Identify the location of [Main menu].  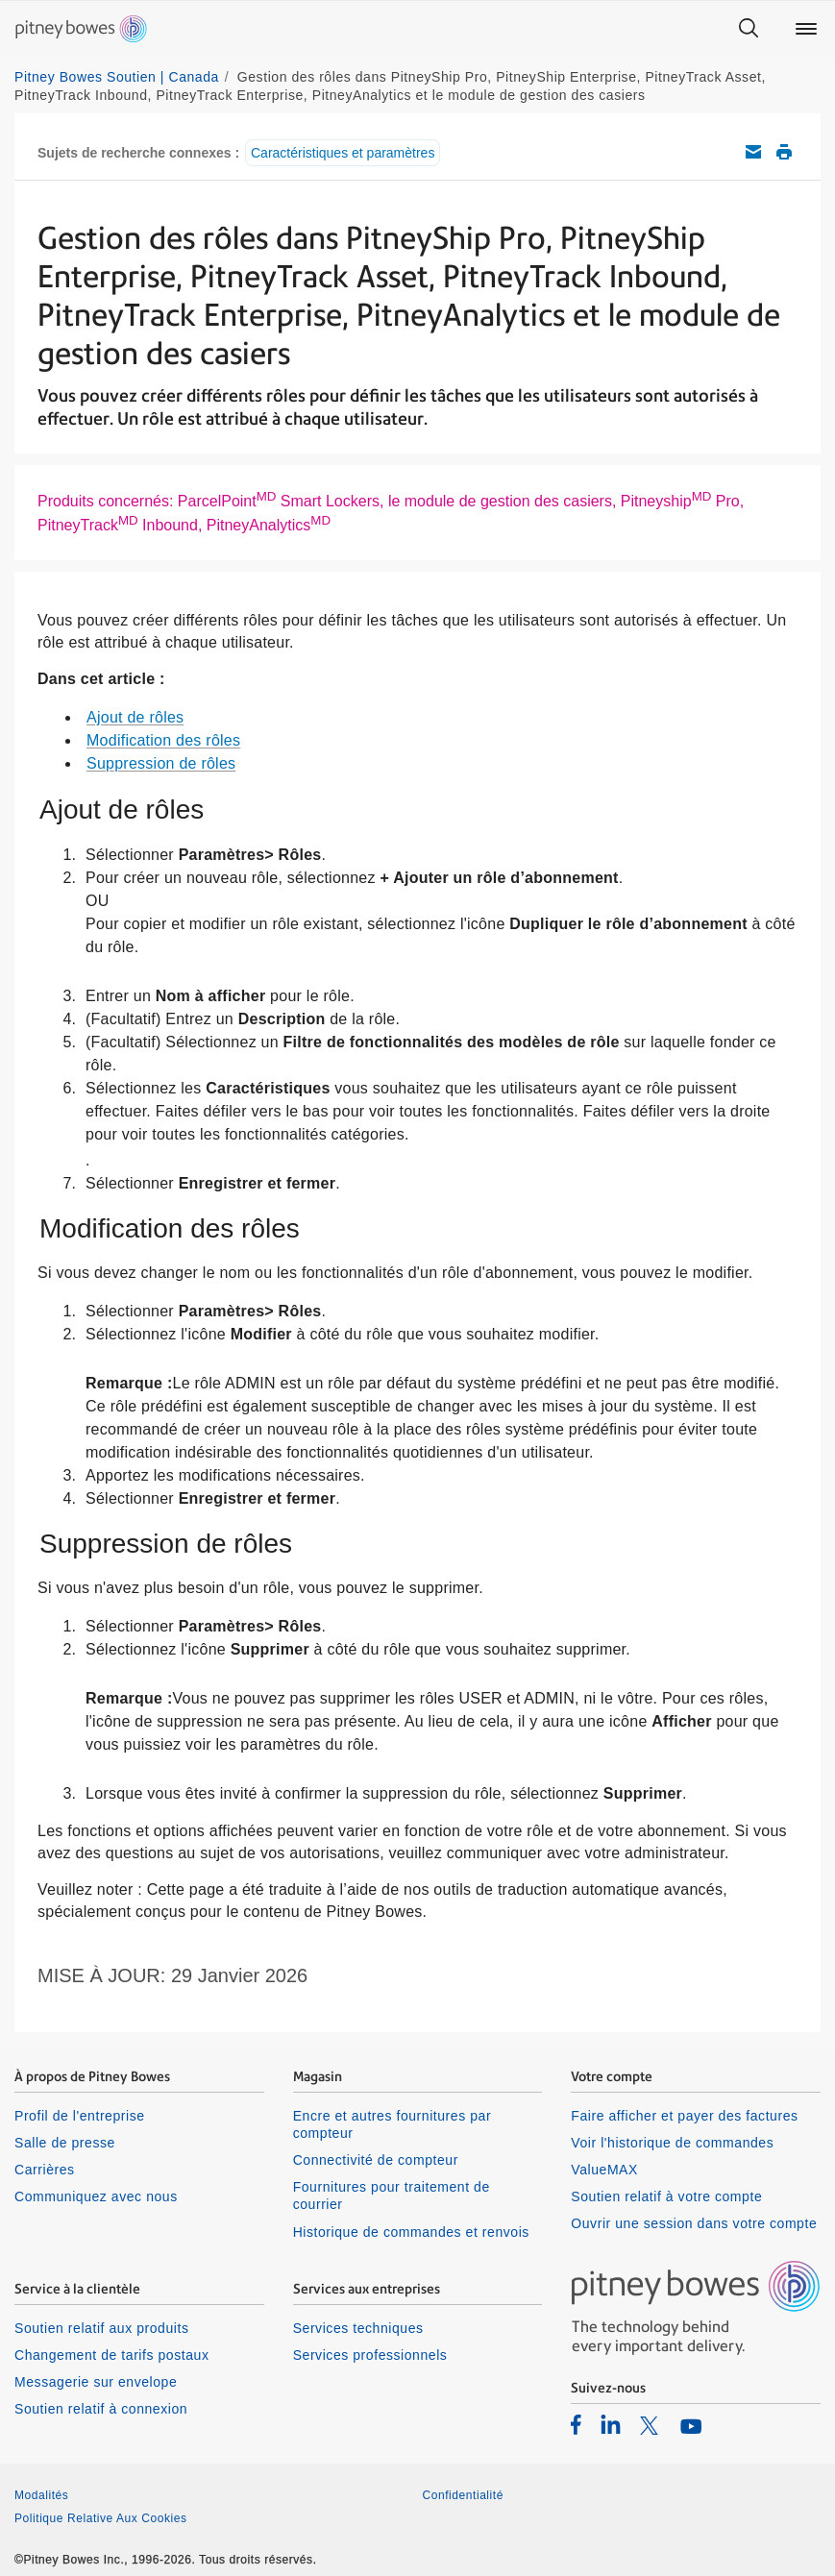
(806, 29).